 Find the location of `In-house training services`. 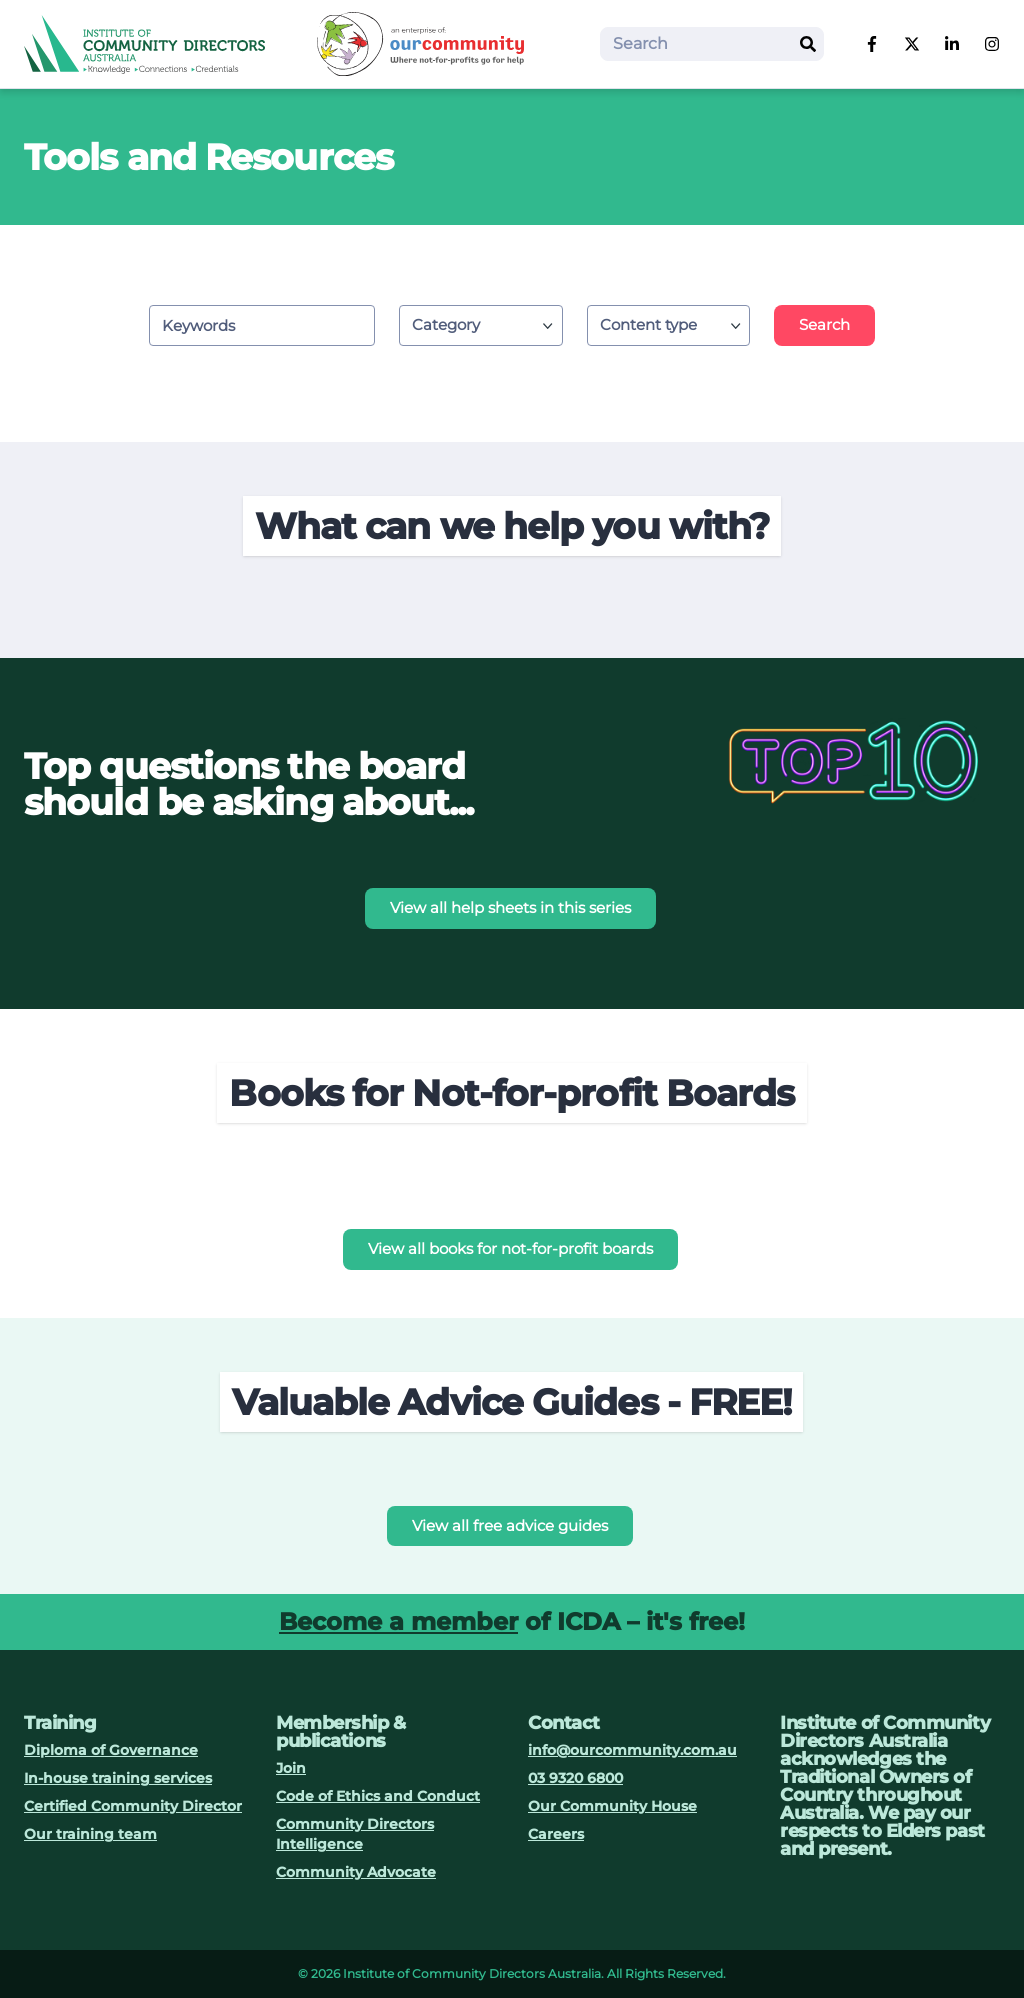

In-house training services is located at coordinates (118, 1778).